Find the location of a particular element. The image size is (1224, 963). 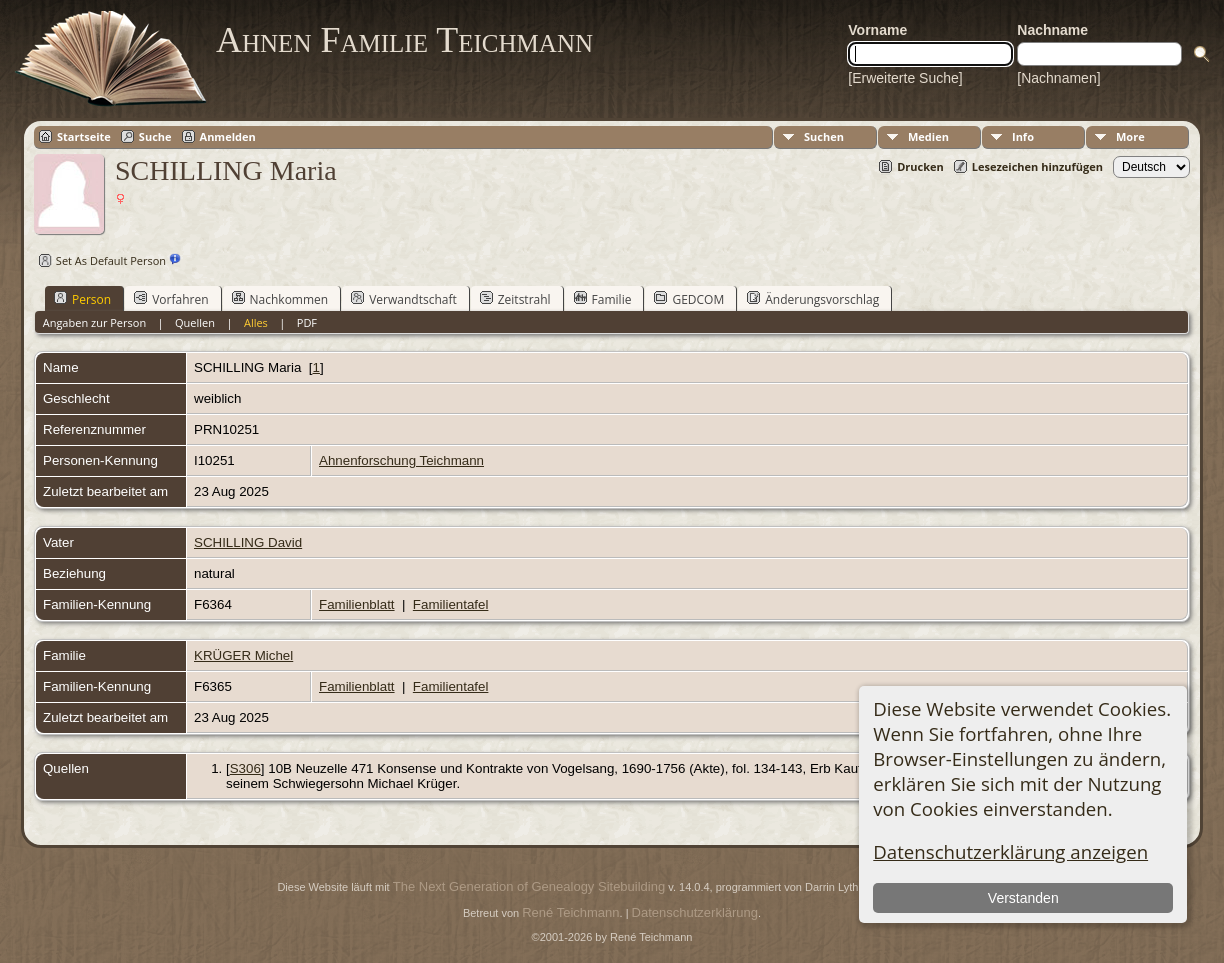

Info is located at coordinates (1023, 136).